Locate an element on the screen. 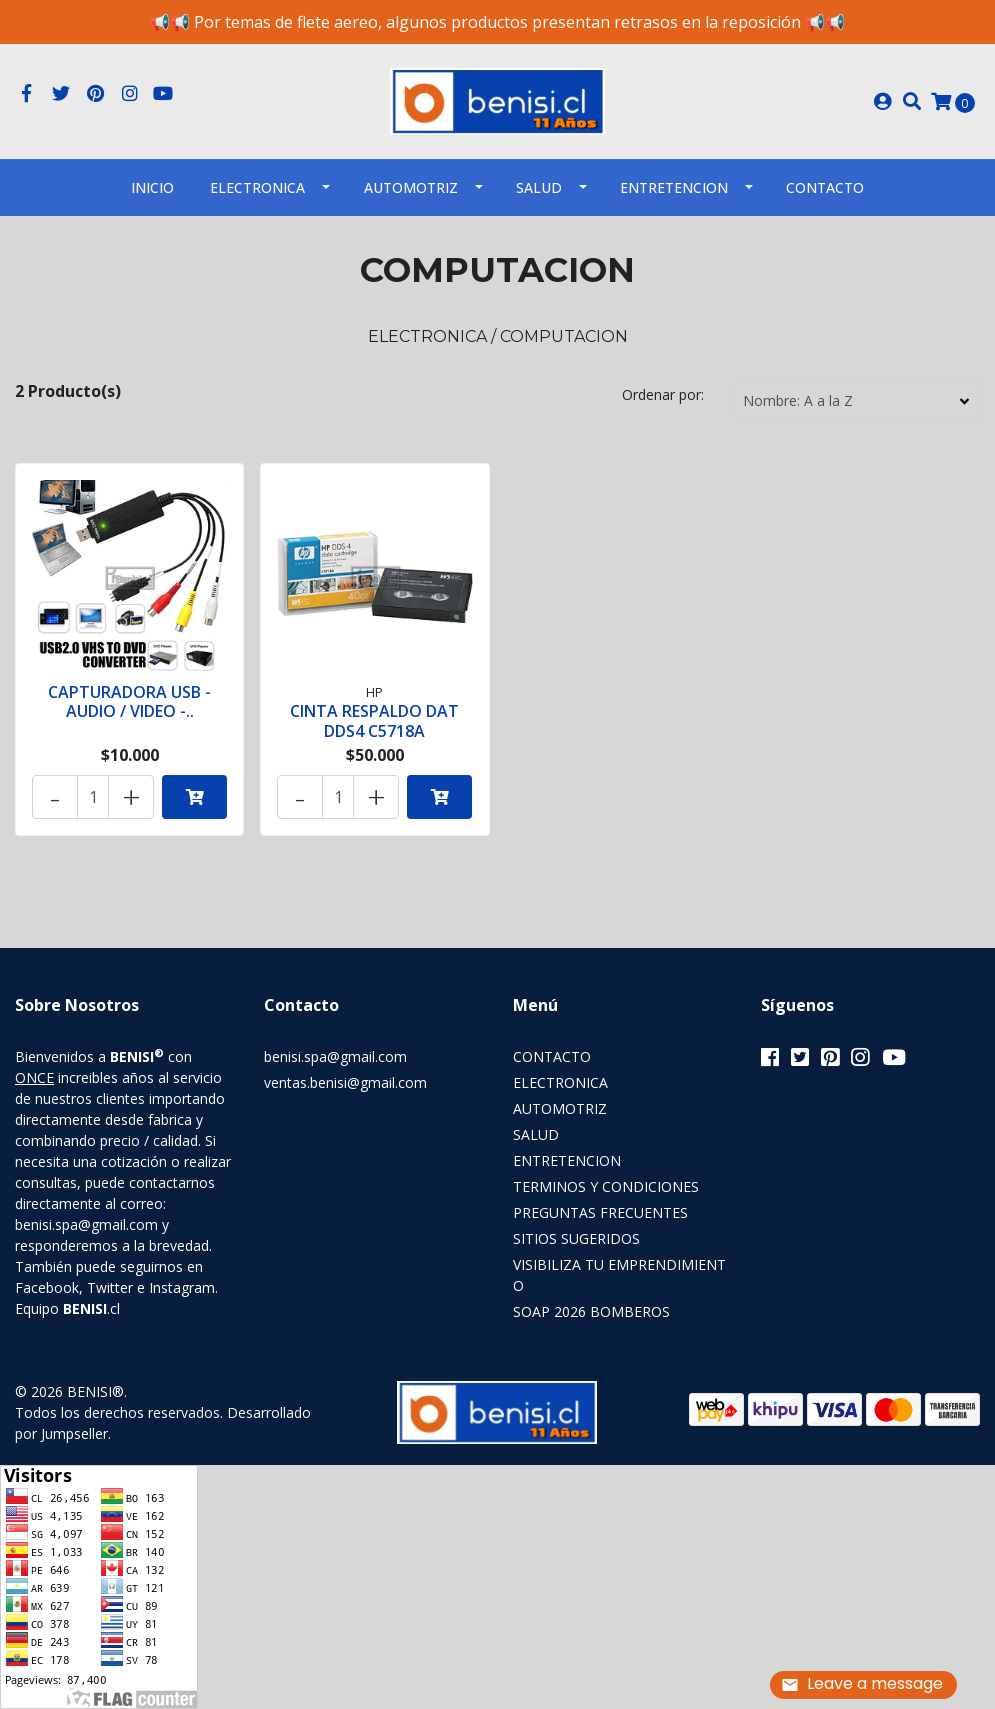 The height and width of the screenshot is (1709, 995). CINTA RESPALDO DAT DDS4 C5718A is located at coordinates (374, 720).